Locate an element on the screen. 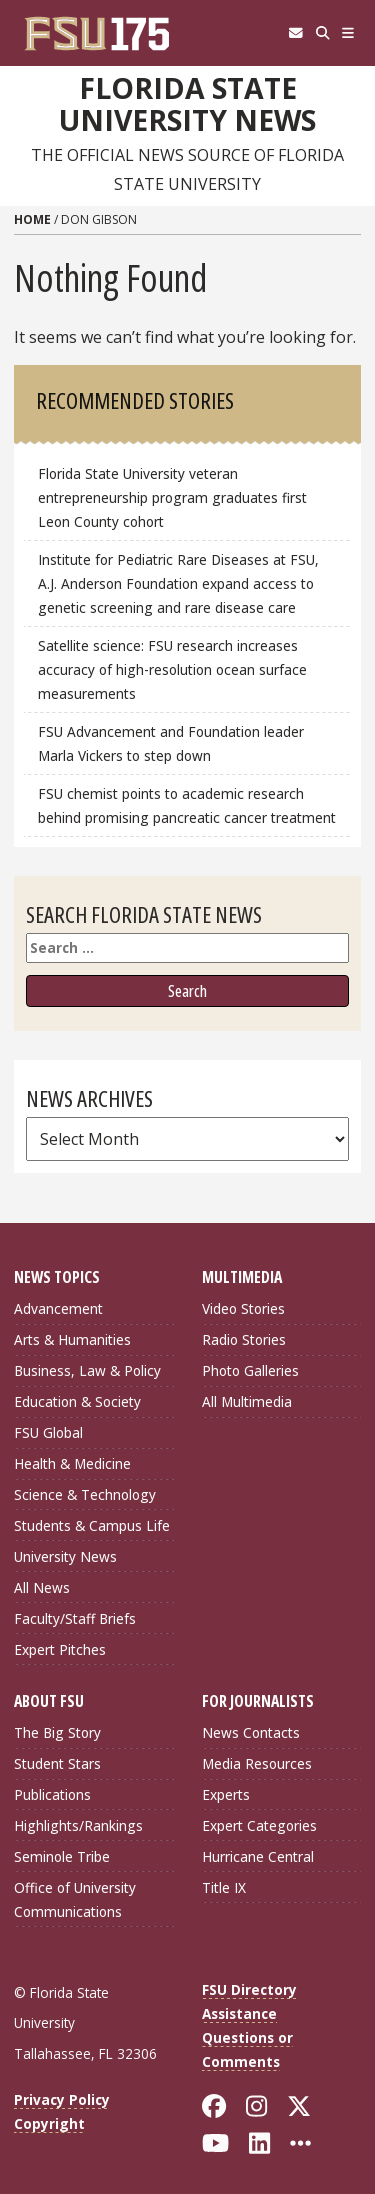  Copyright is located at coordinates (49, 2123).